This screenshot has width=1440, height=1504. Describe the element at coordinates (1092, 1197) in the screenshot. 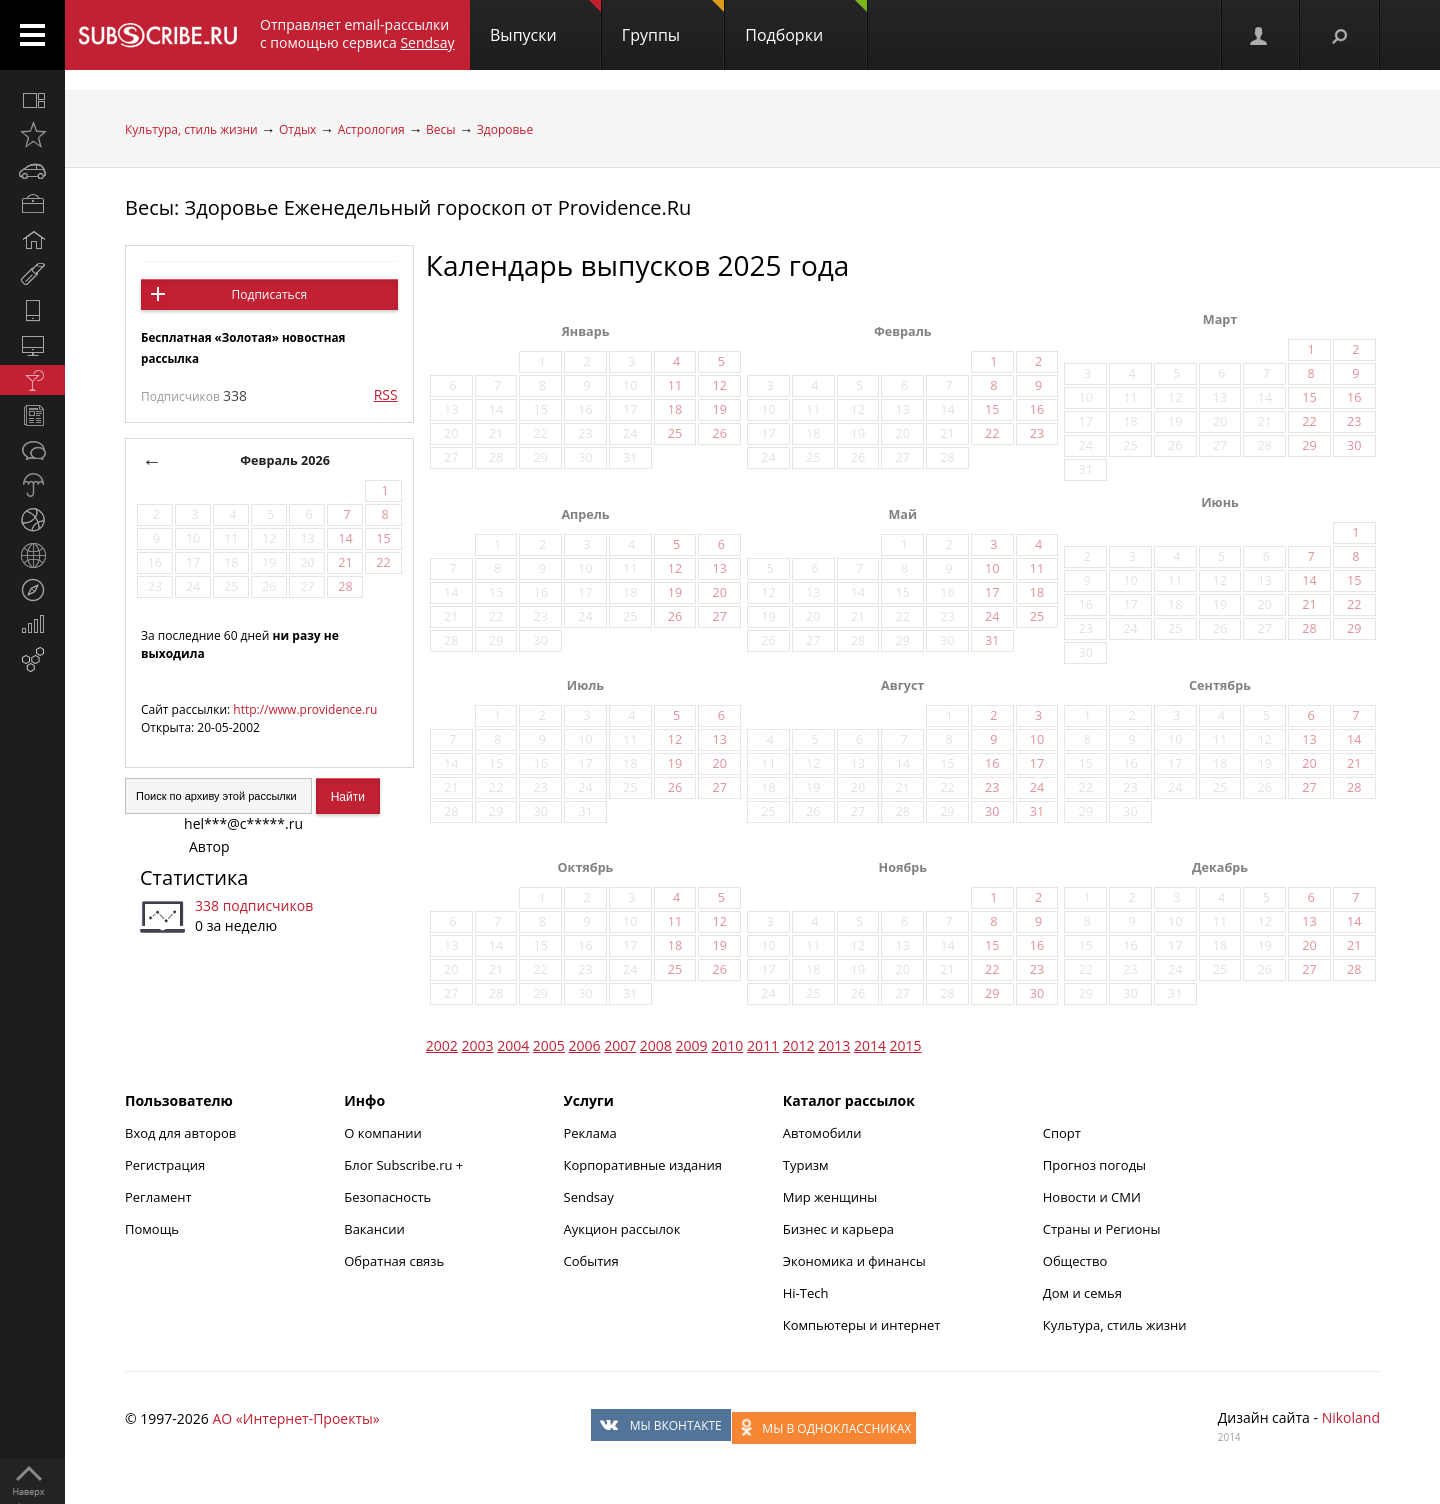

I see `Новости и СМИ` at that location.